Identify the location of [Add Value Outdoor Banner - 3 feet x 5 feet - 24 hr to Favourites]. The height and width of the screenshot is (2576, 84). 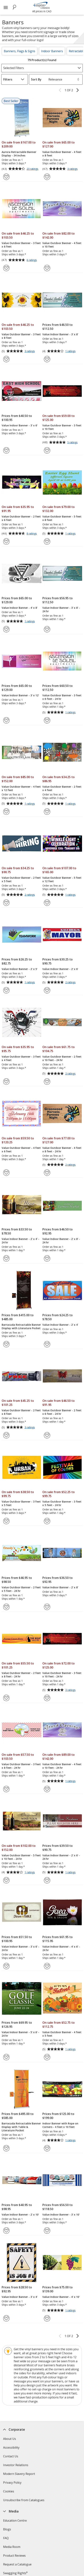
(47, 1521).